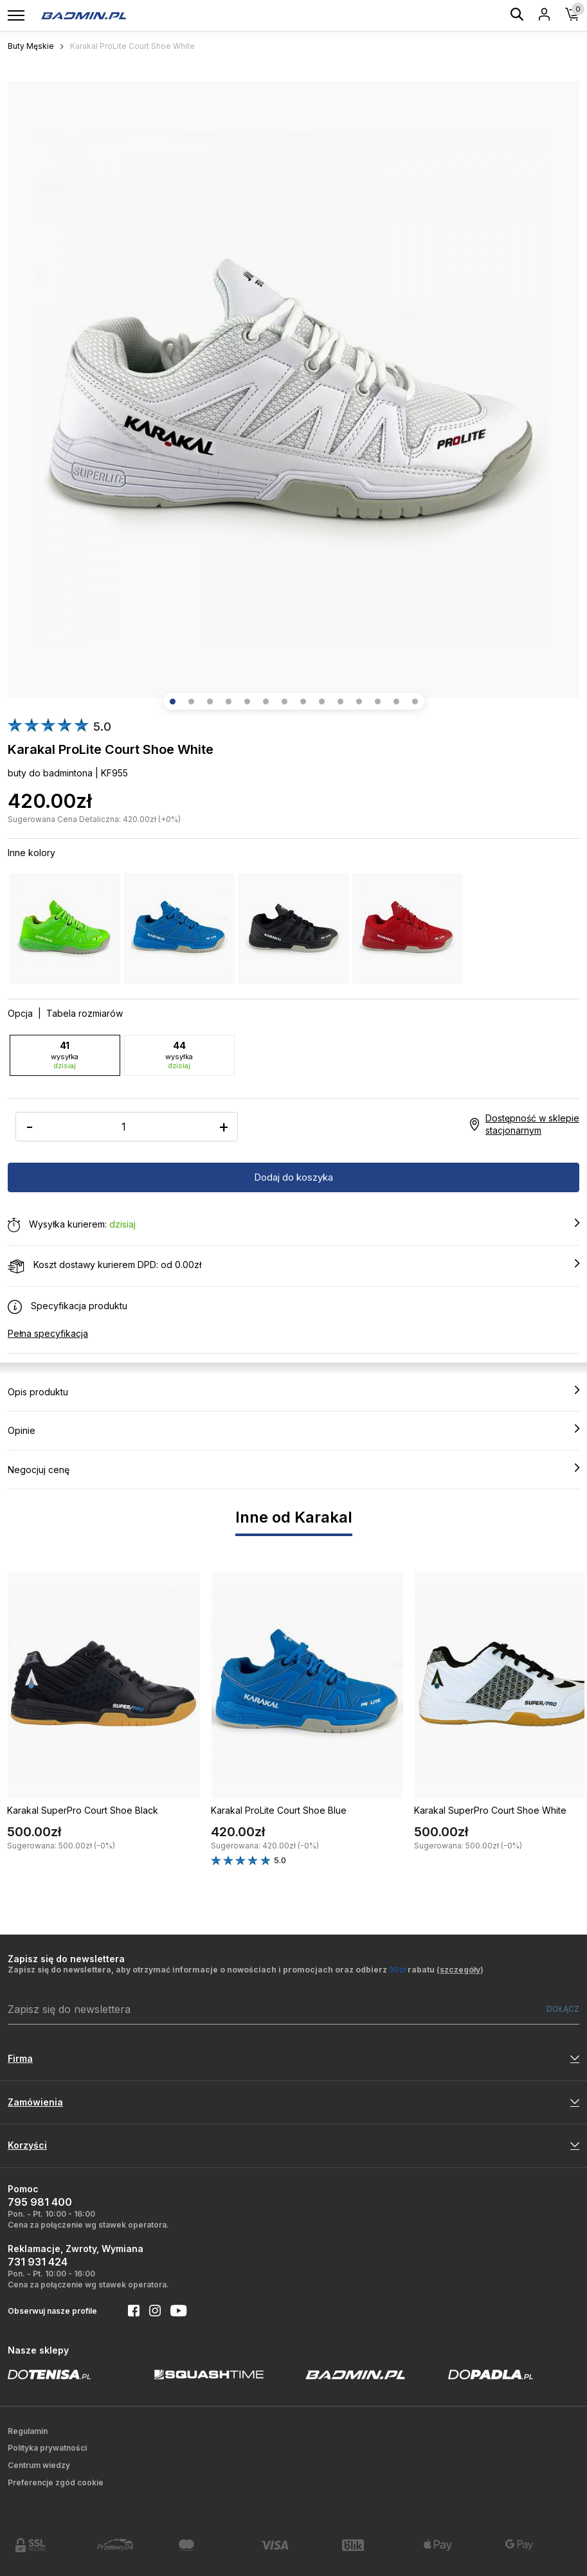  Describe the element at coordinates (245, 1969) in the screenshot. I see `Zapisz się do newslettera, aby otrzymać informacje o nowościach i promocjach oraz odbierz rabatu ()` at that location.